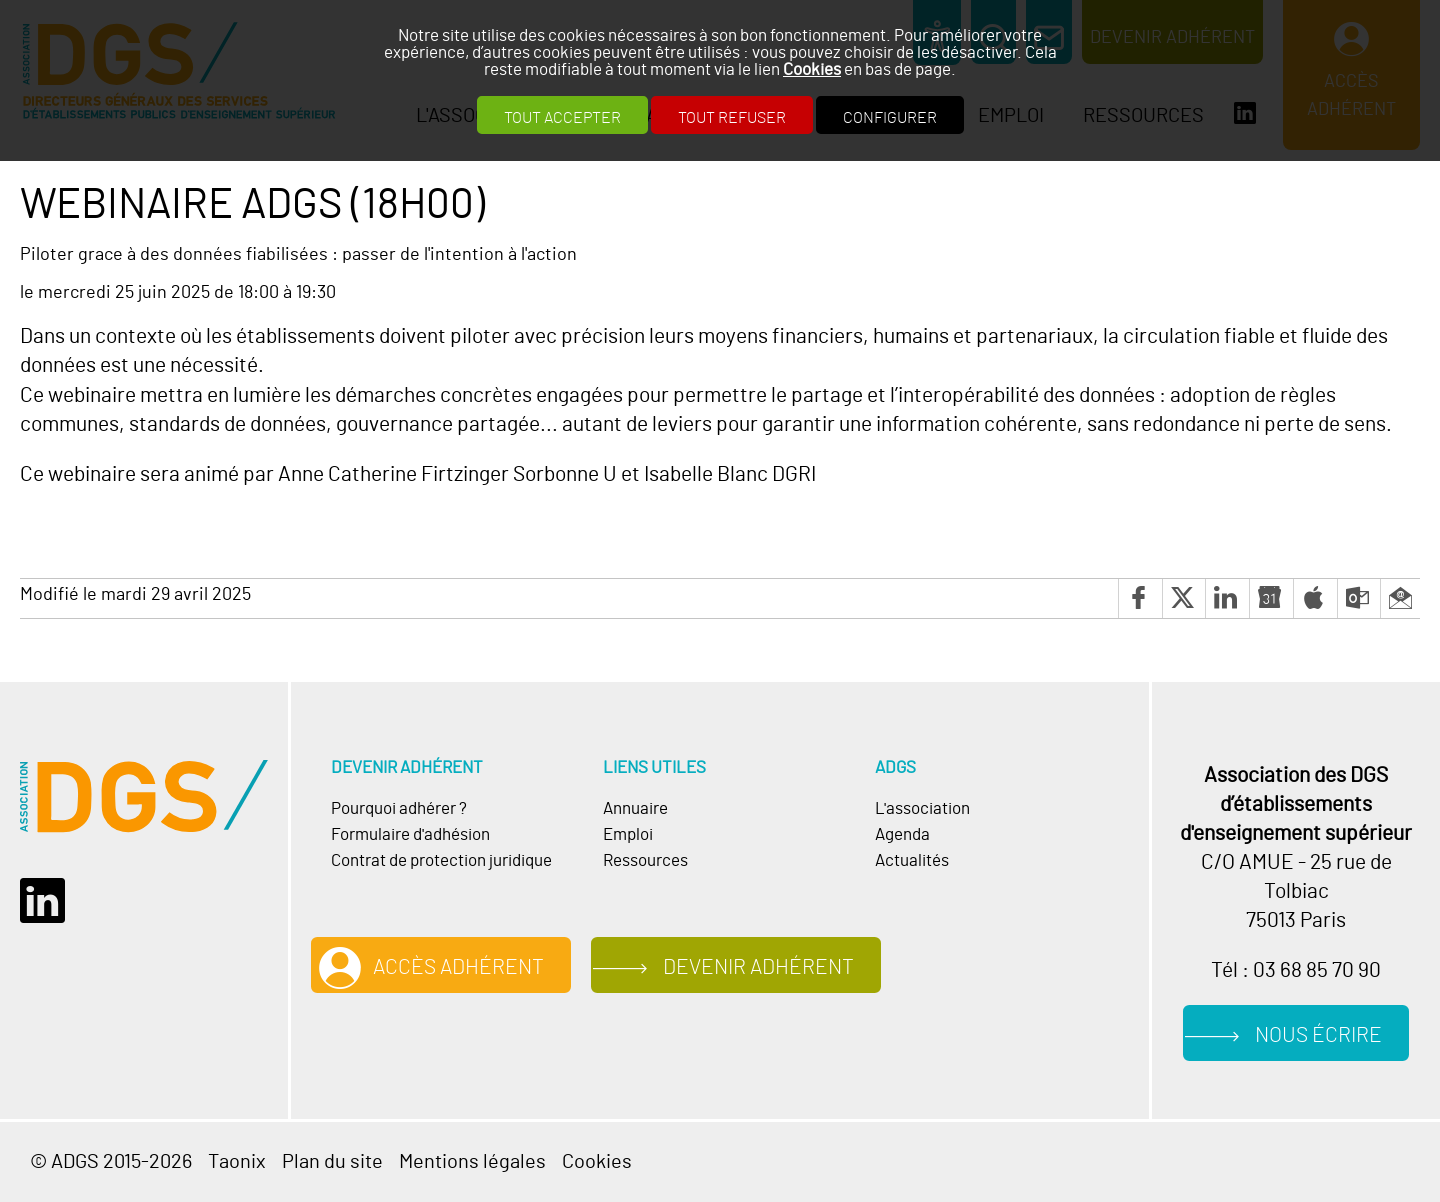  Describe the element at coordinates (1318, 1035) in the screenshot. I see `Nous écrire` at that location.